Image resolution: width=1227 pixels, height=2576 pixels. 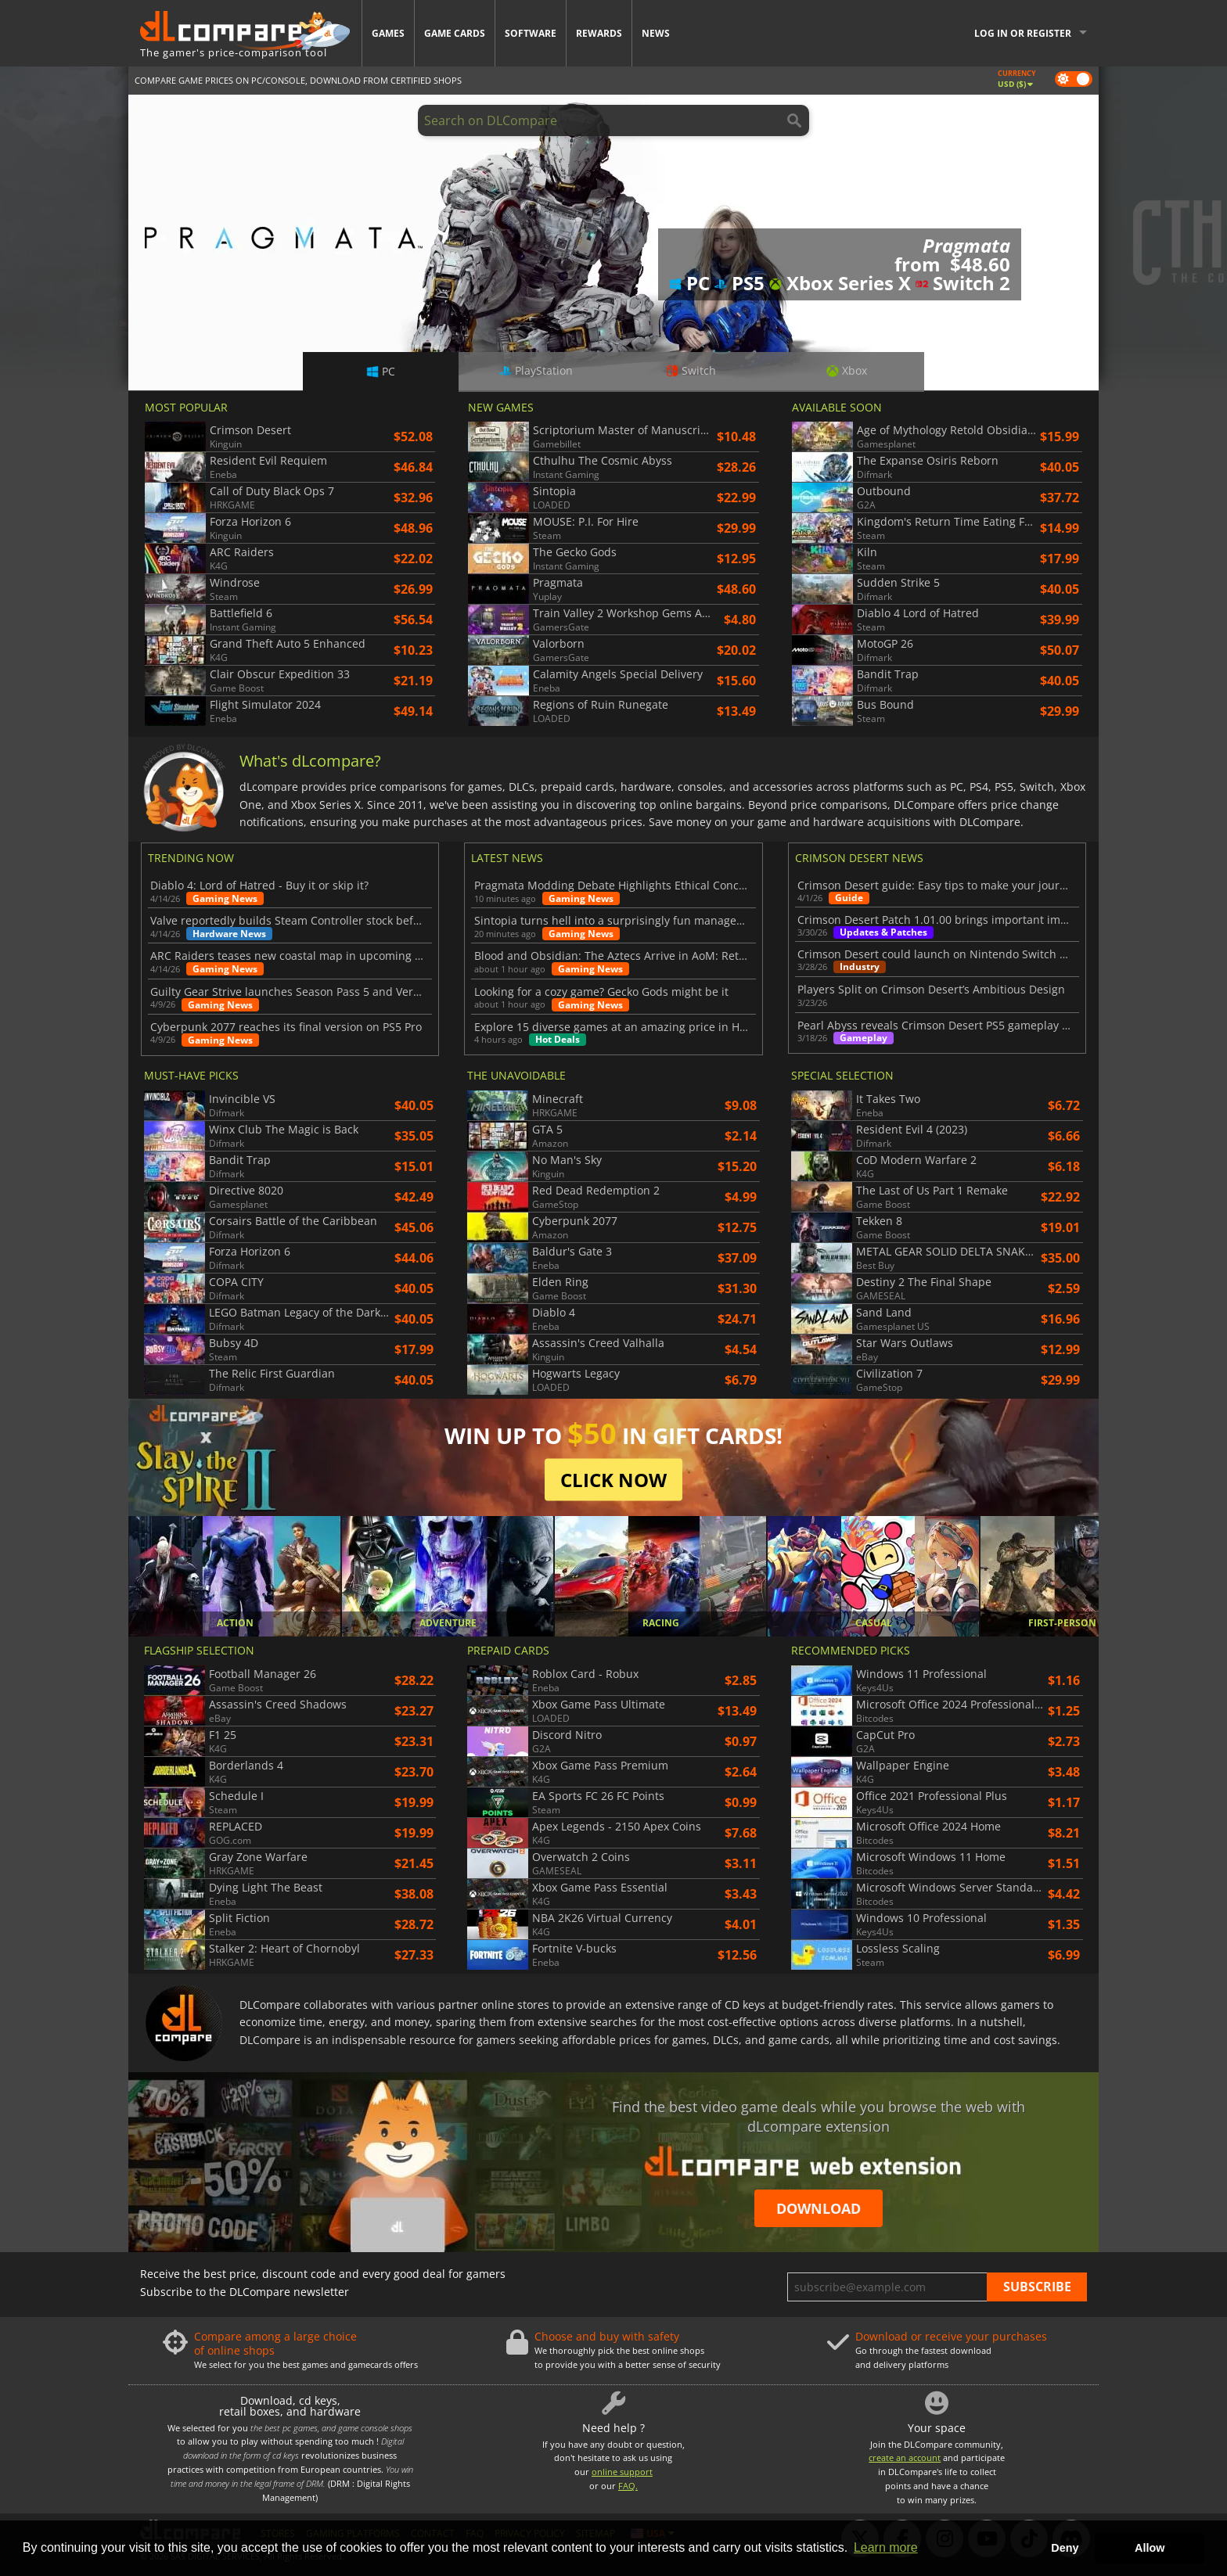 I want to click on Deny [button], so click(x=1064, y=2548).